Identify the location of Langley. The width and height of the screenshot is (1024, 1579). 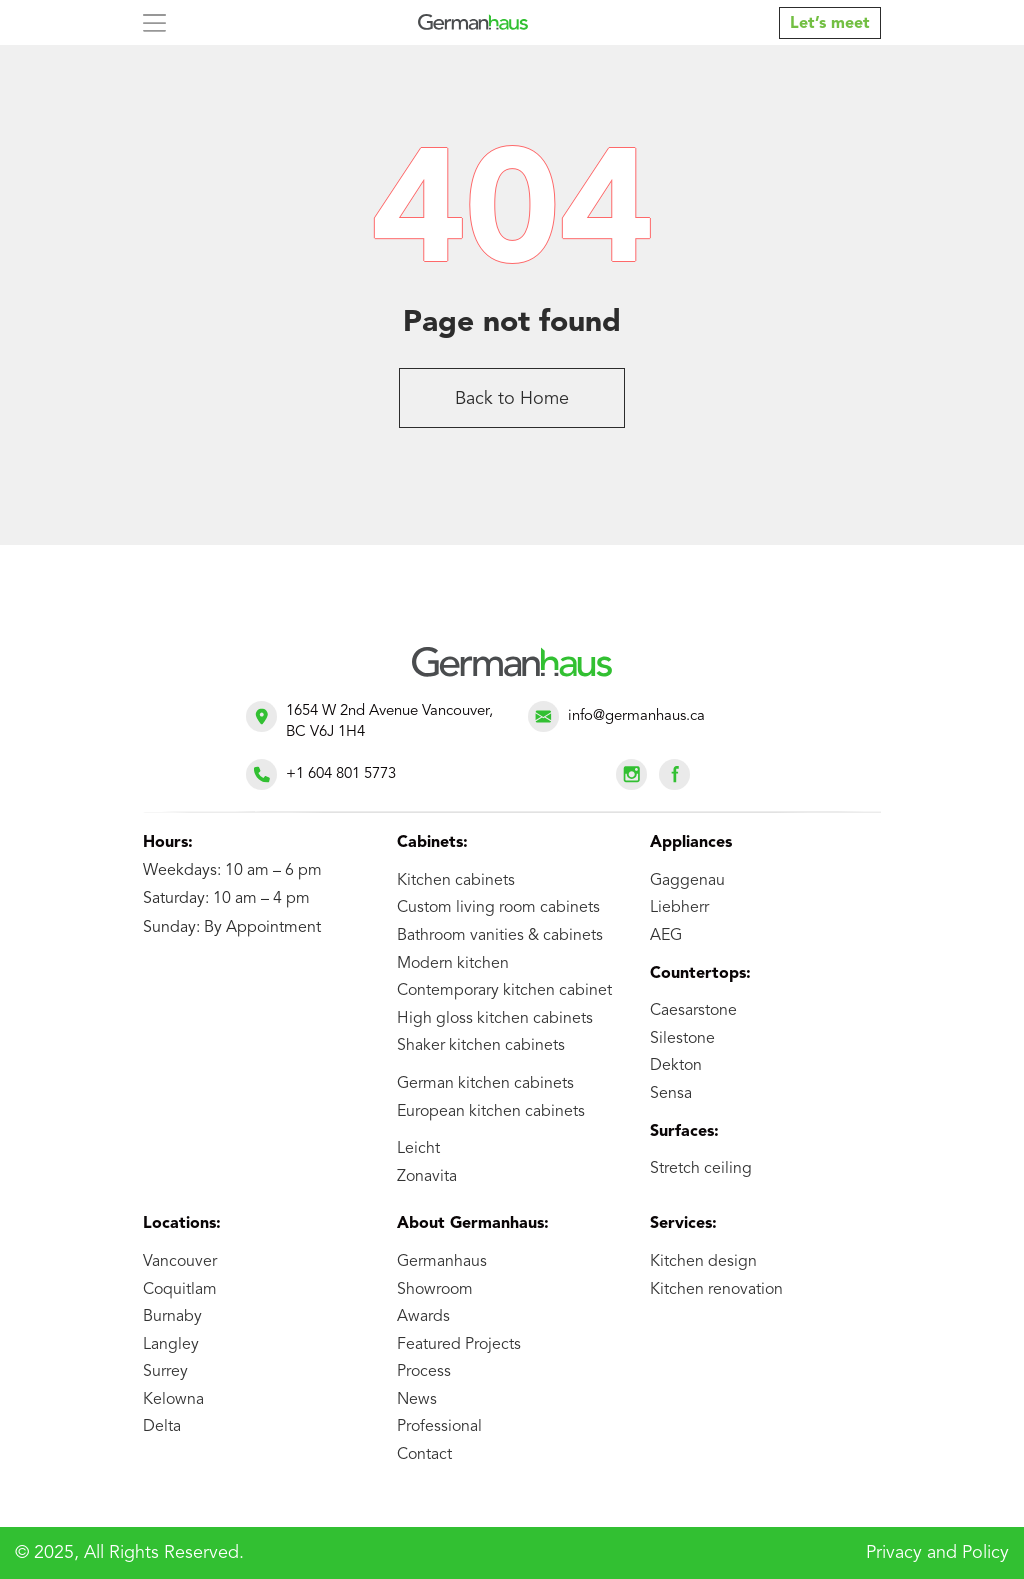
(171, 1345).